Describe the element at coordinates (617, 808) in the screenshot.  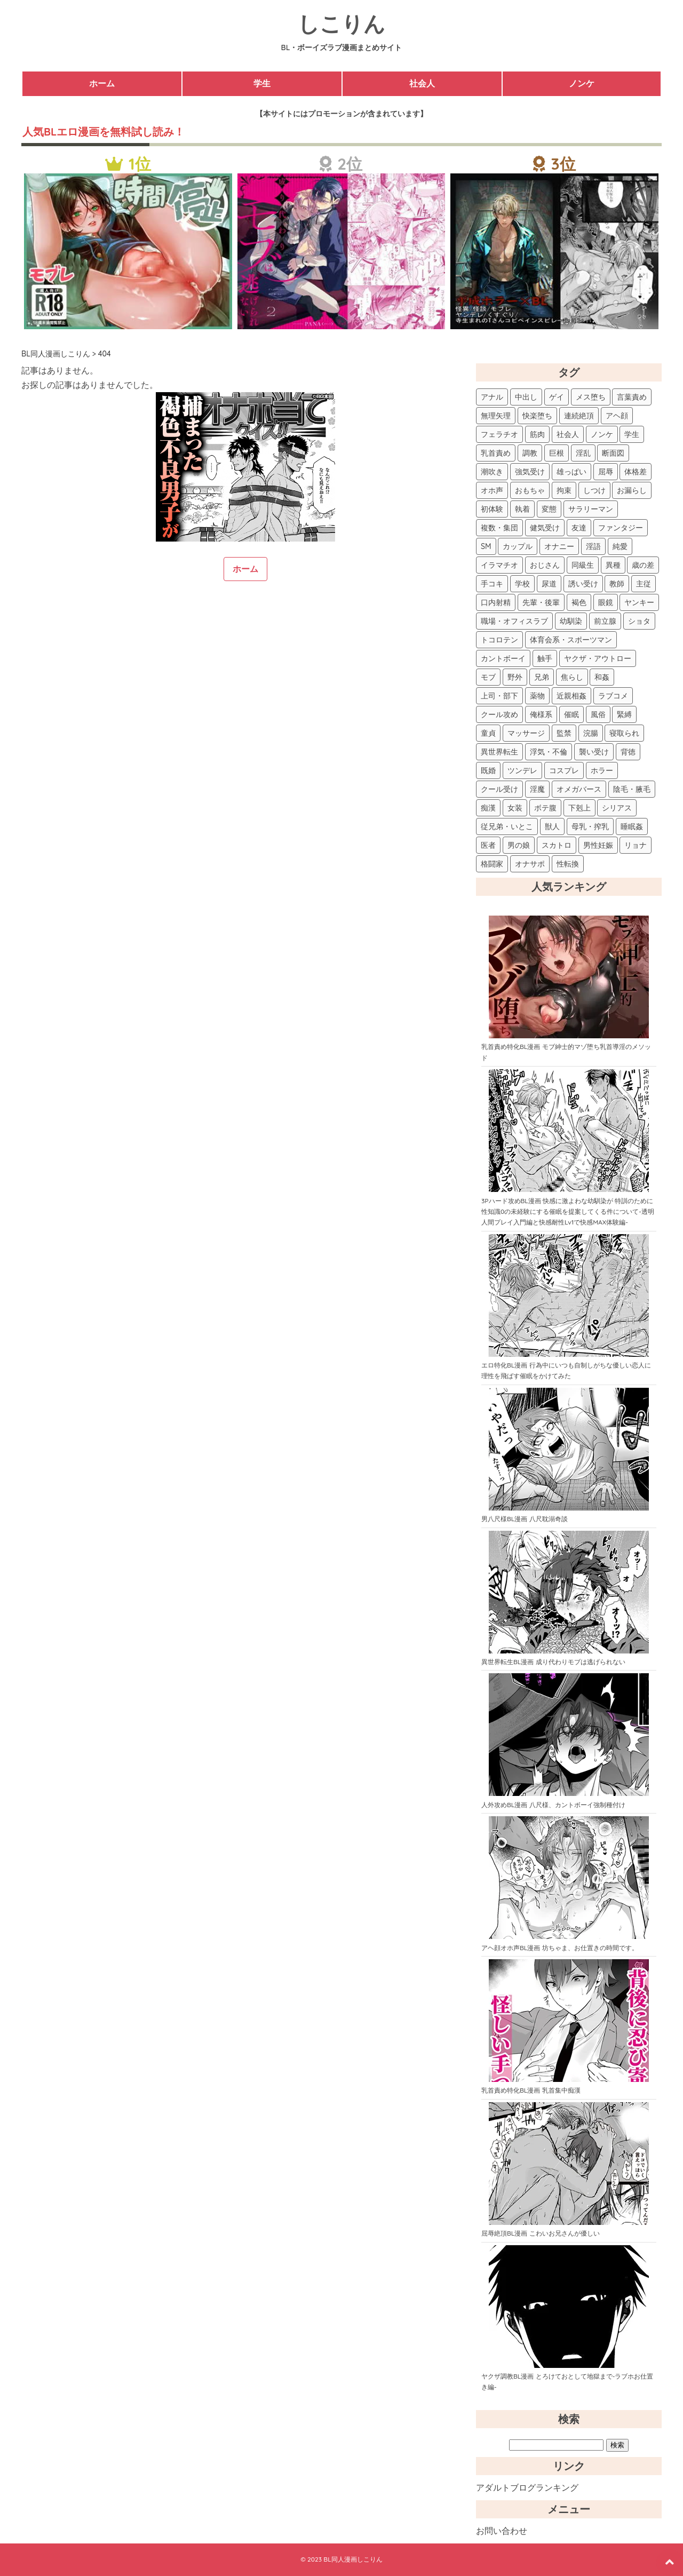
I see `シリアス [シリアス (3個の項目)]` at that location.